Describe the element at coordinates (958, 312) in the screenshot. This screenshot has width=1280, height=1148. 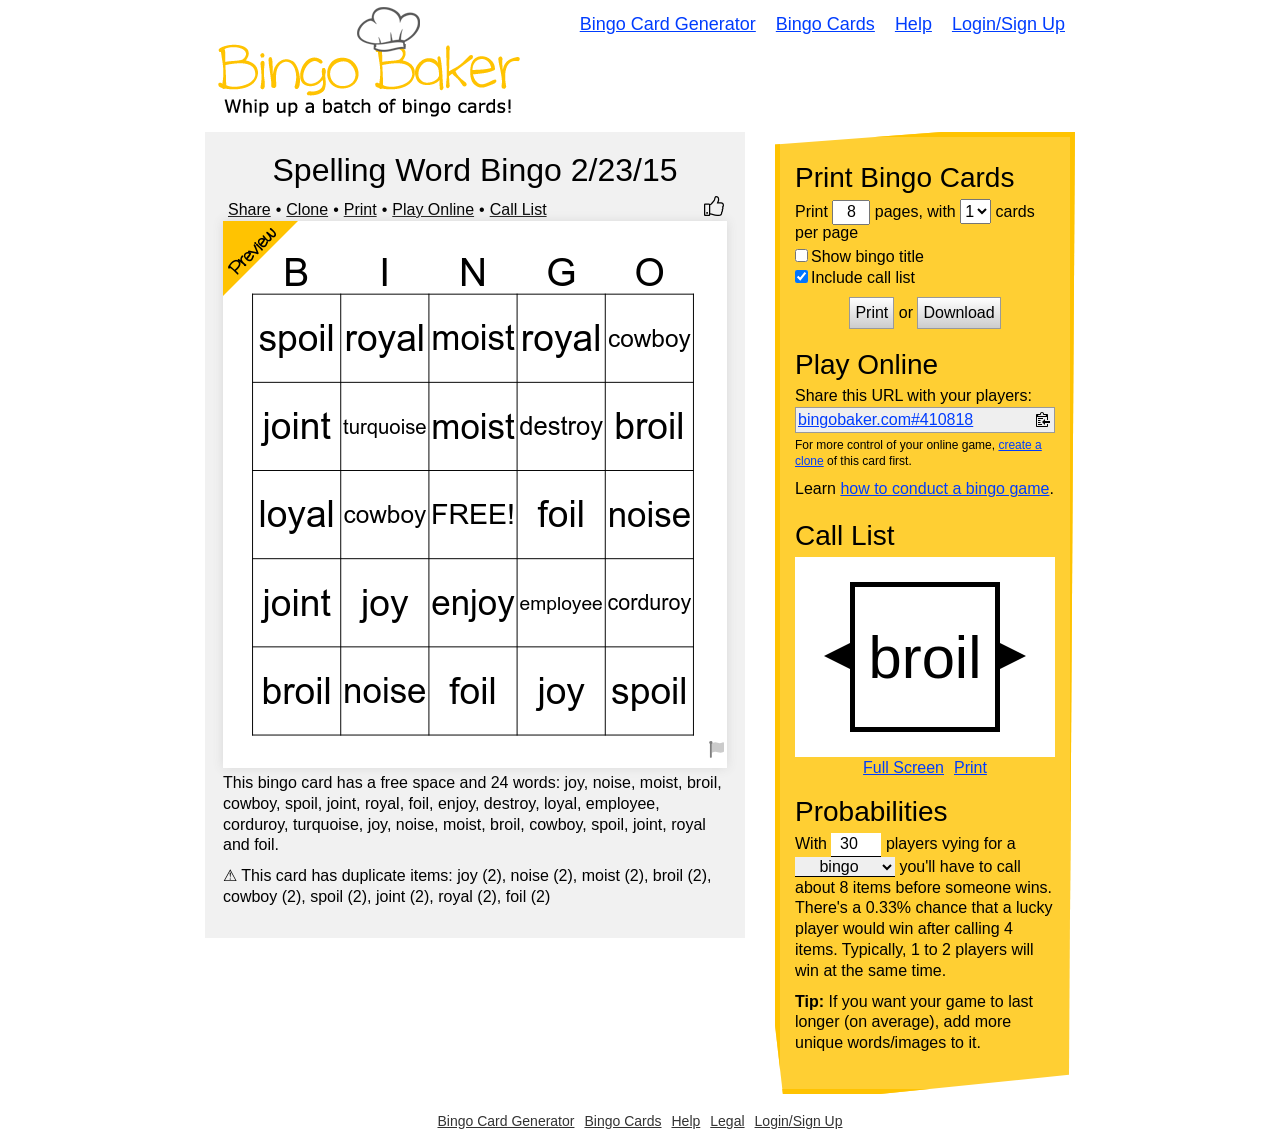
I see `Download` at that location.